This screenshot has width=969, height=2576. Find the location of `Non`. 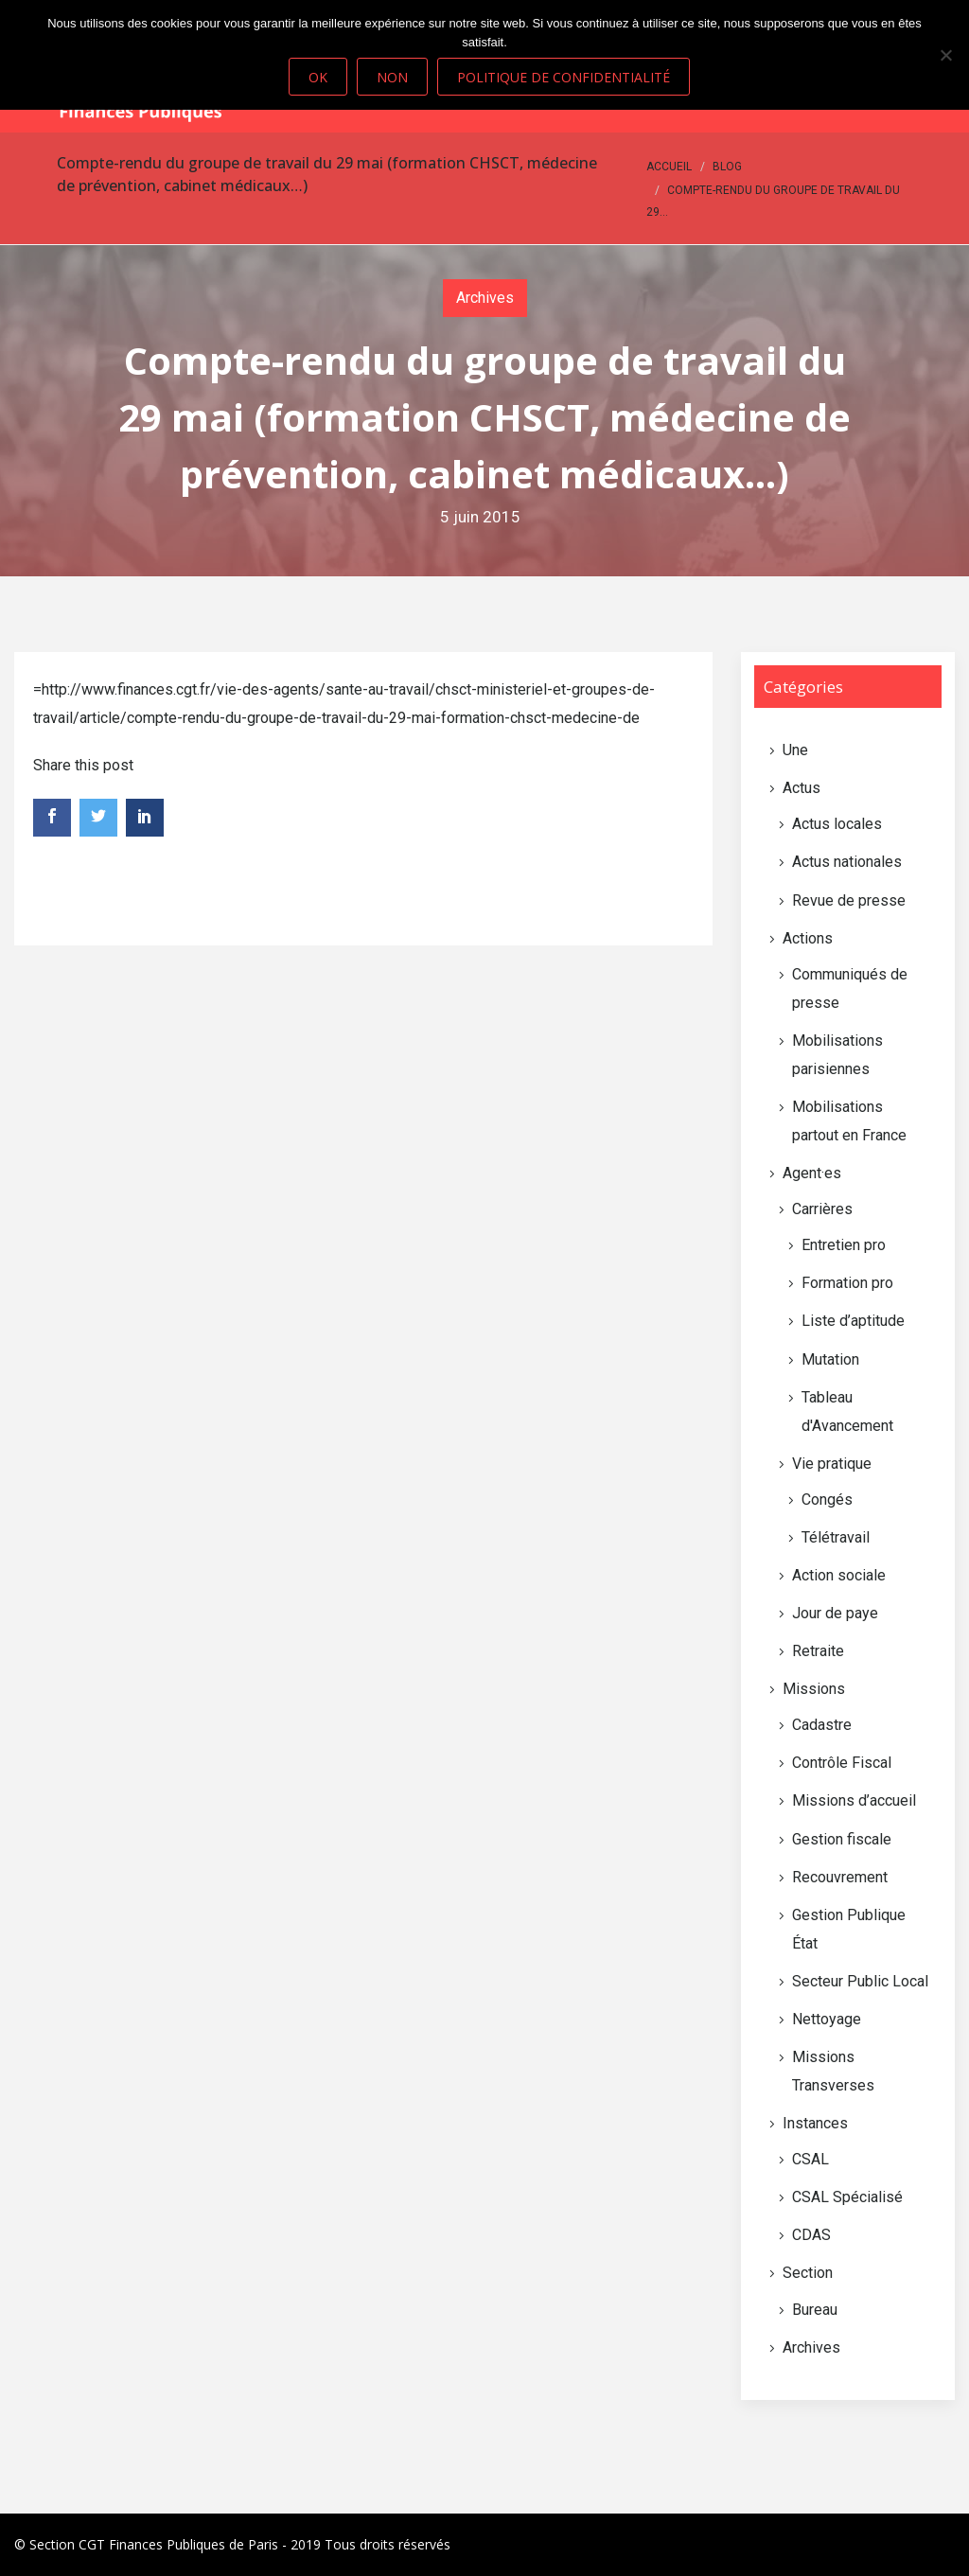

Non is located at coordinates (392, 77).